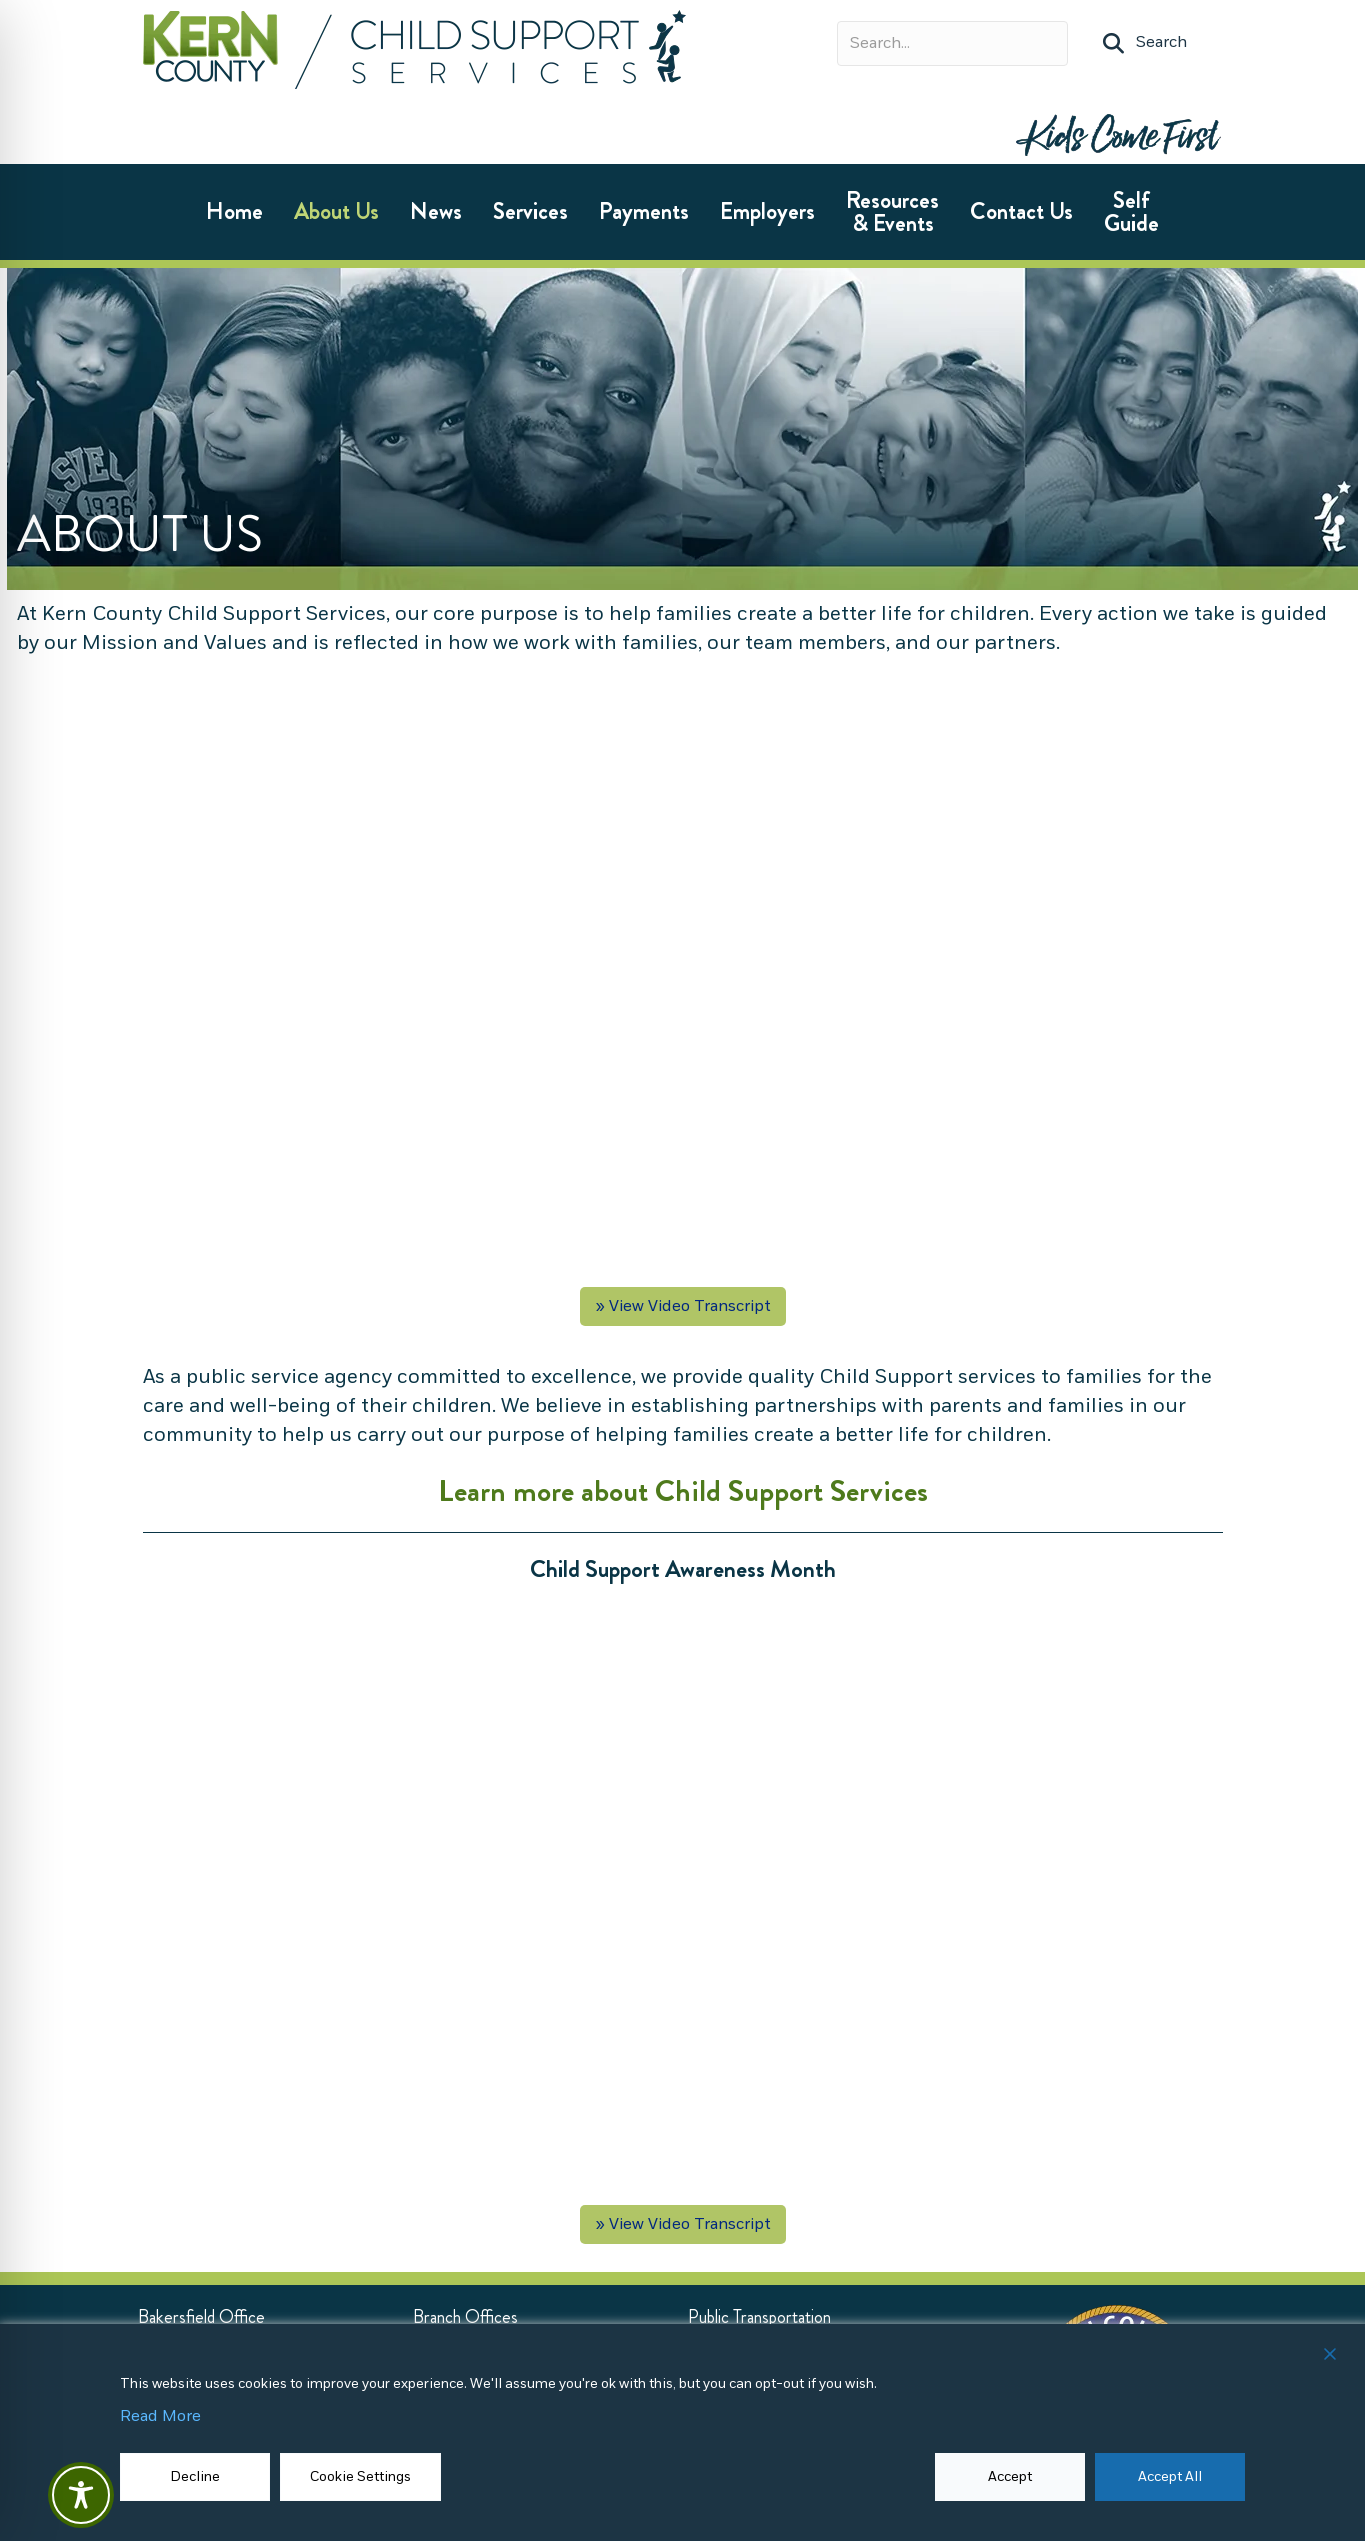 This screenshot has width=1365, height=2541. What do you see at coordinates (436, 211) in the screenshot?
I see `News` at bounding box center [436, 211].